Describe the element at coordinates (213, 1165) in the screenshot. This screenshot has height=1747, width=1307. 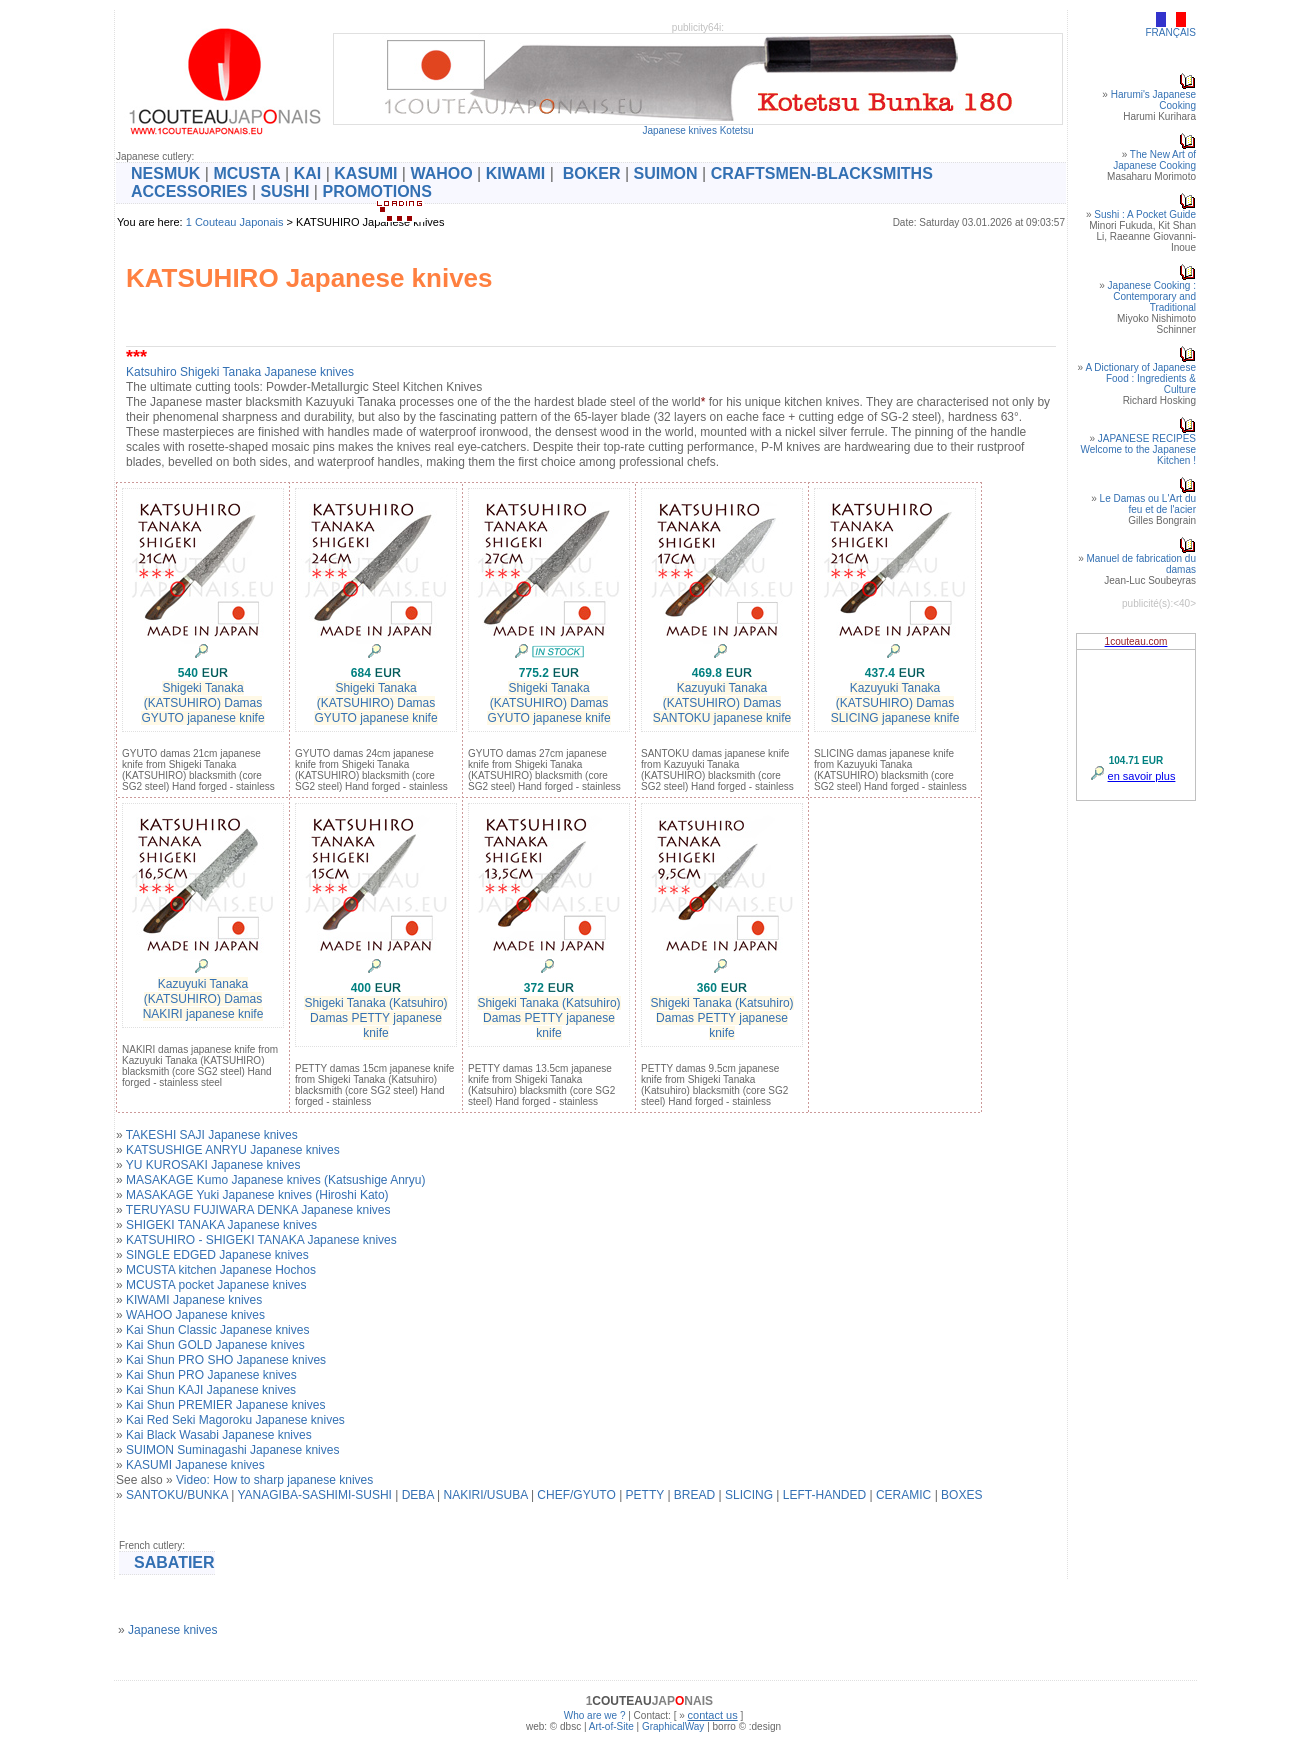
I see `YU KUROSAKI Japanese knives` at that location.